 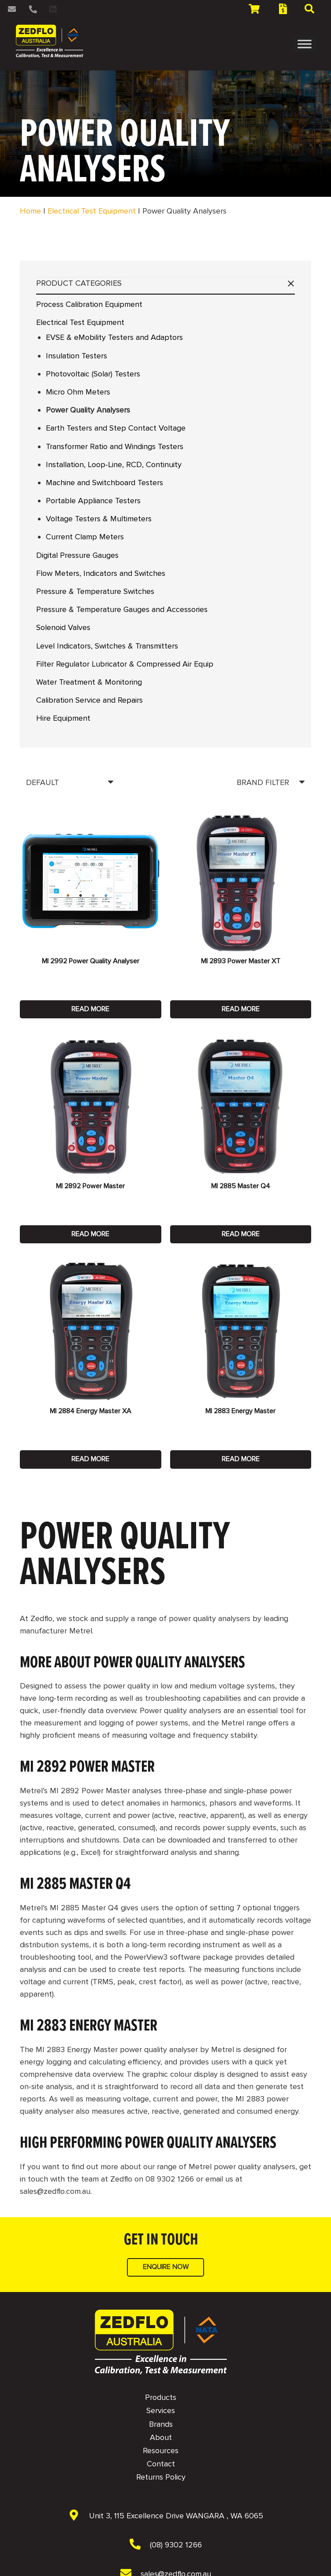 What do you see at coordinates (85, 537) in the screenshot?
I see `Current Clamp Meters` at bounding box center [85, 537].